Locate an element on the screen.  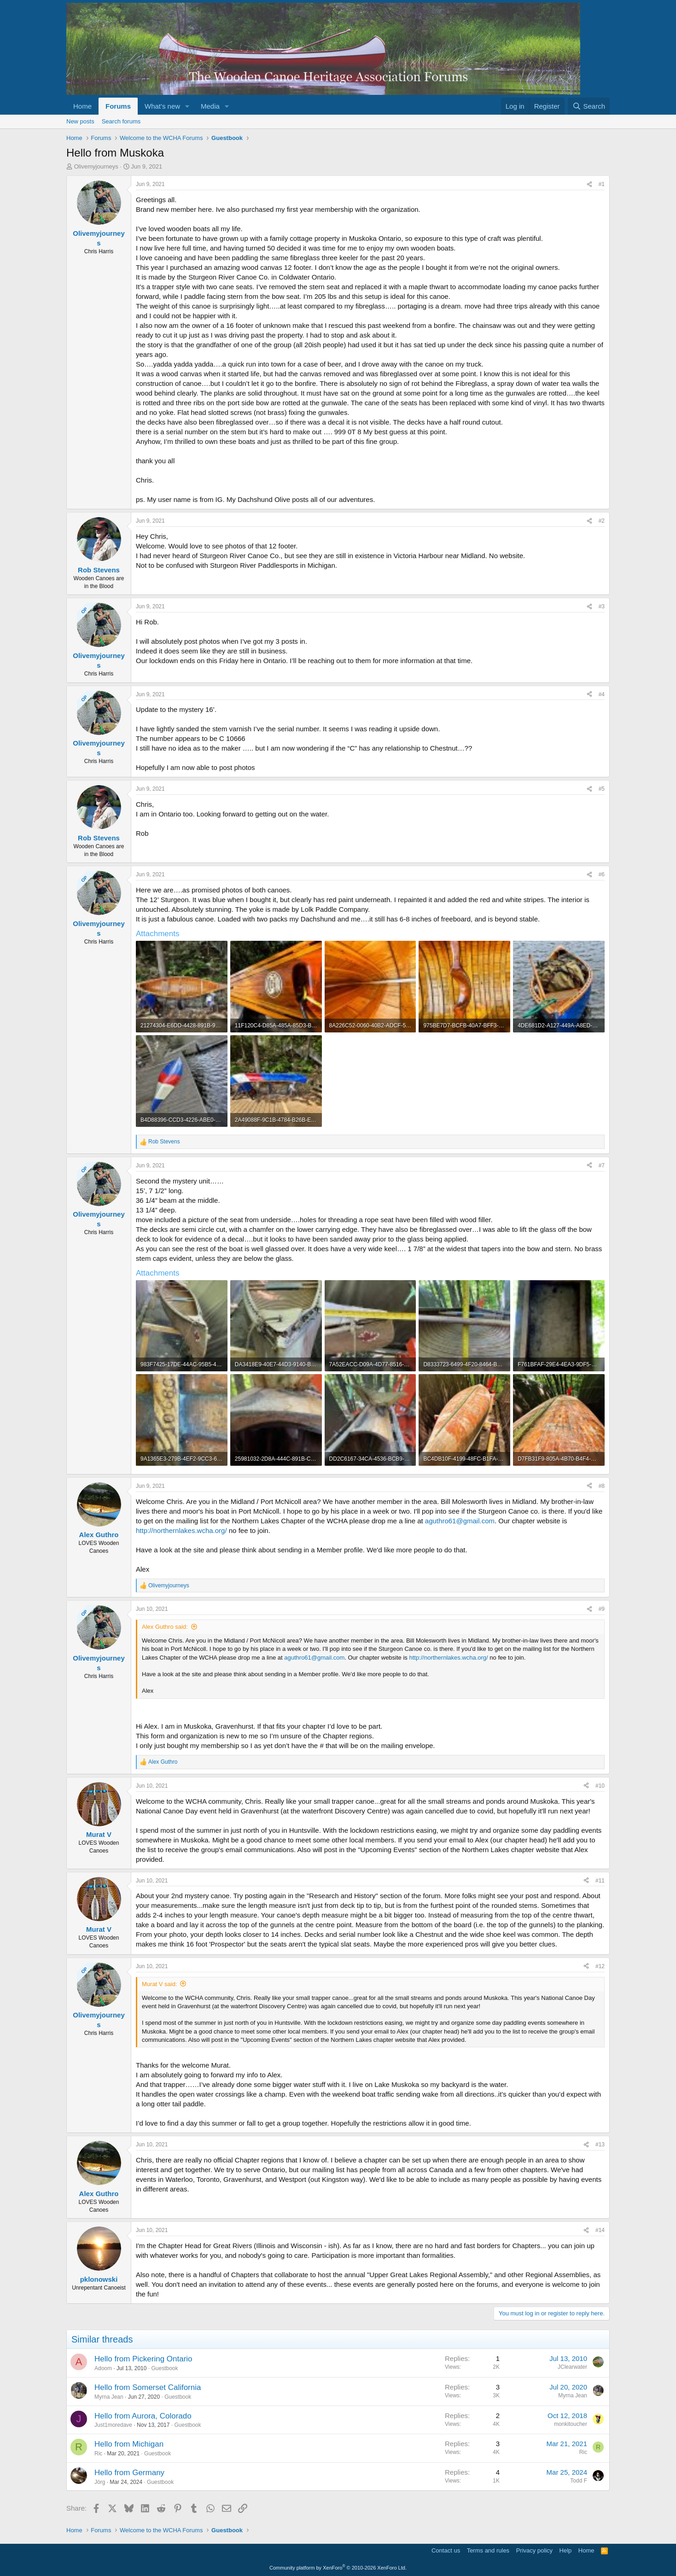
Contact us is located at coordinates (445, 2550).